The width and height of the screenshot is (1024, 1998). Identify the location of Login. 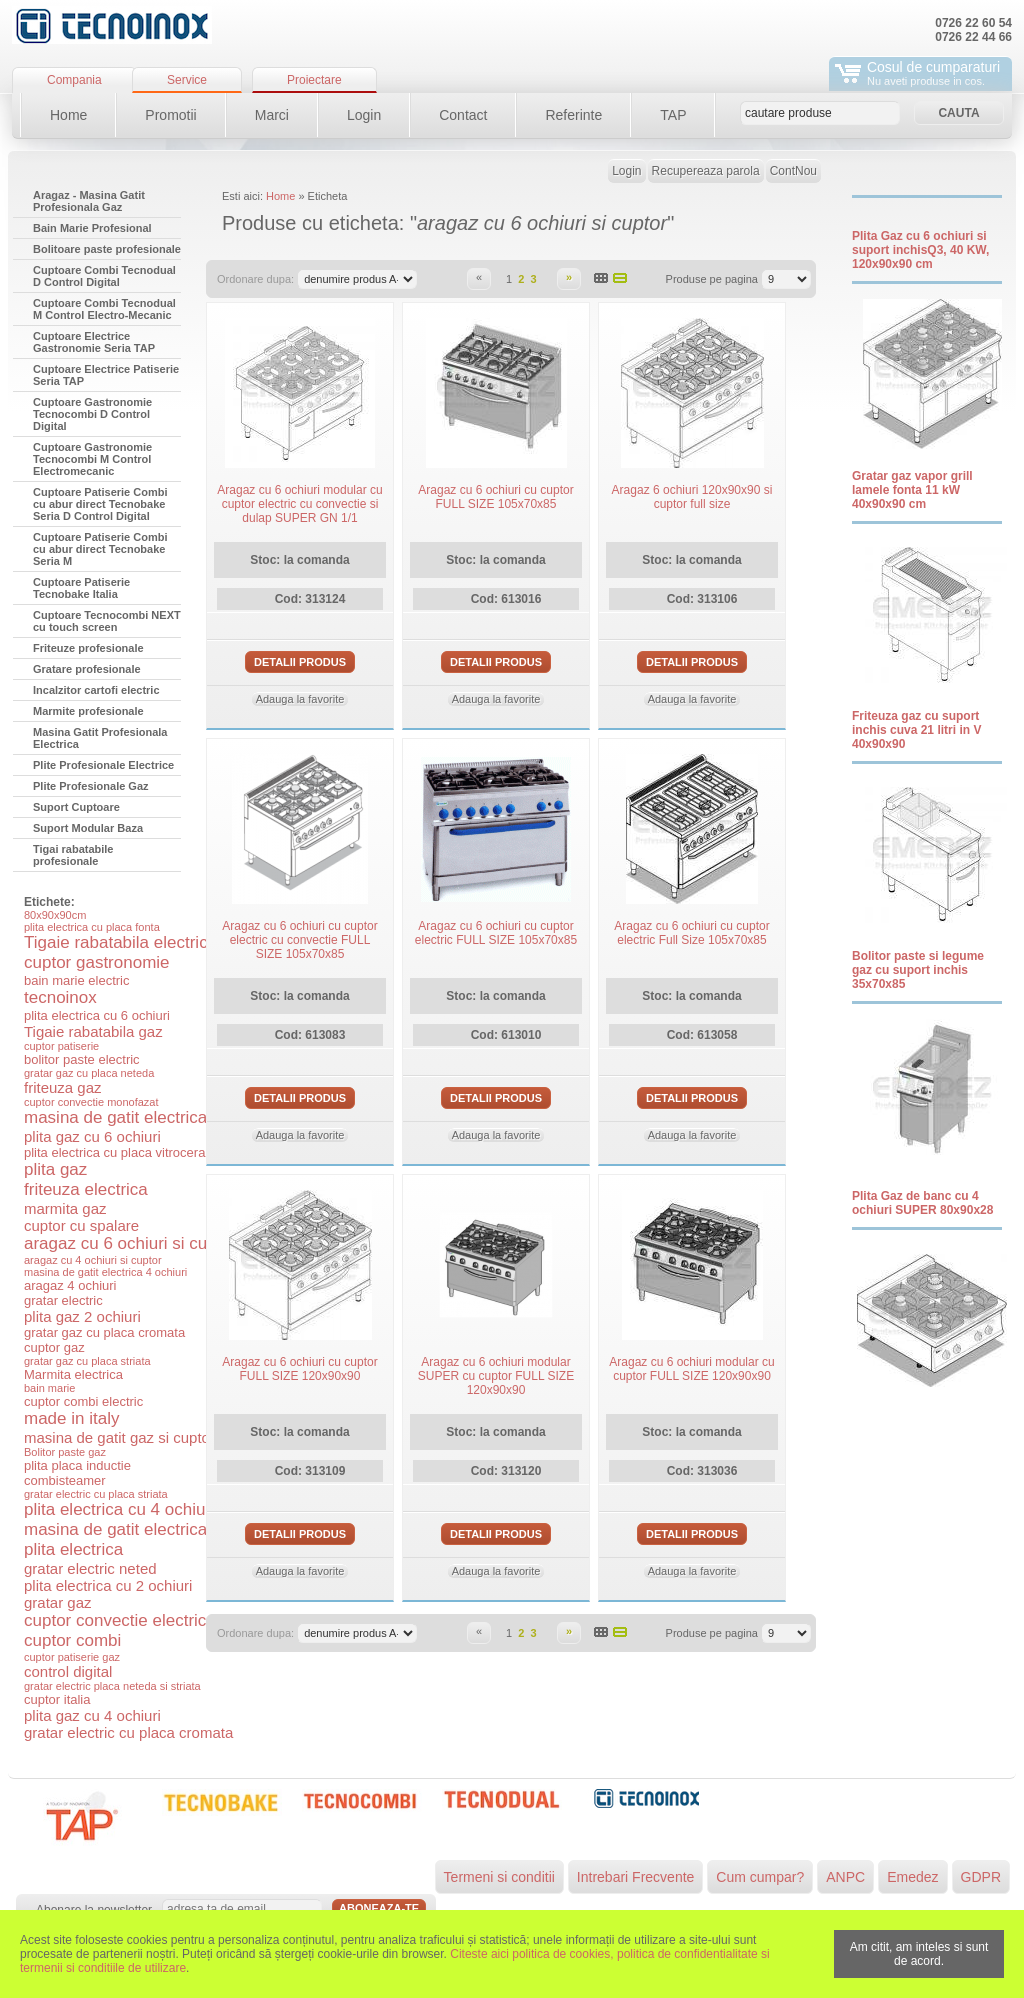
(364, 115).